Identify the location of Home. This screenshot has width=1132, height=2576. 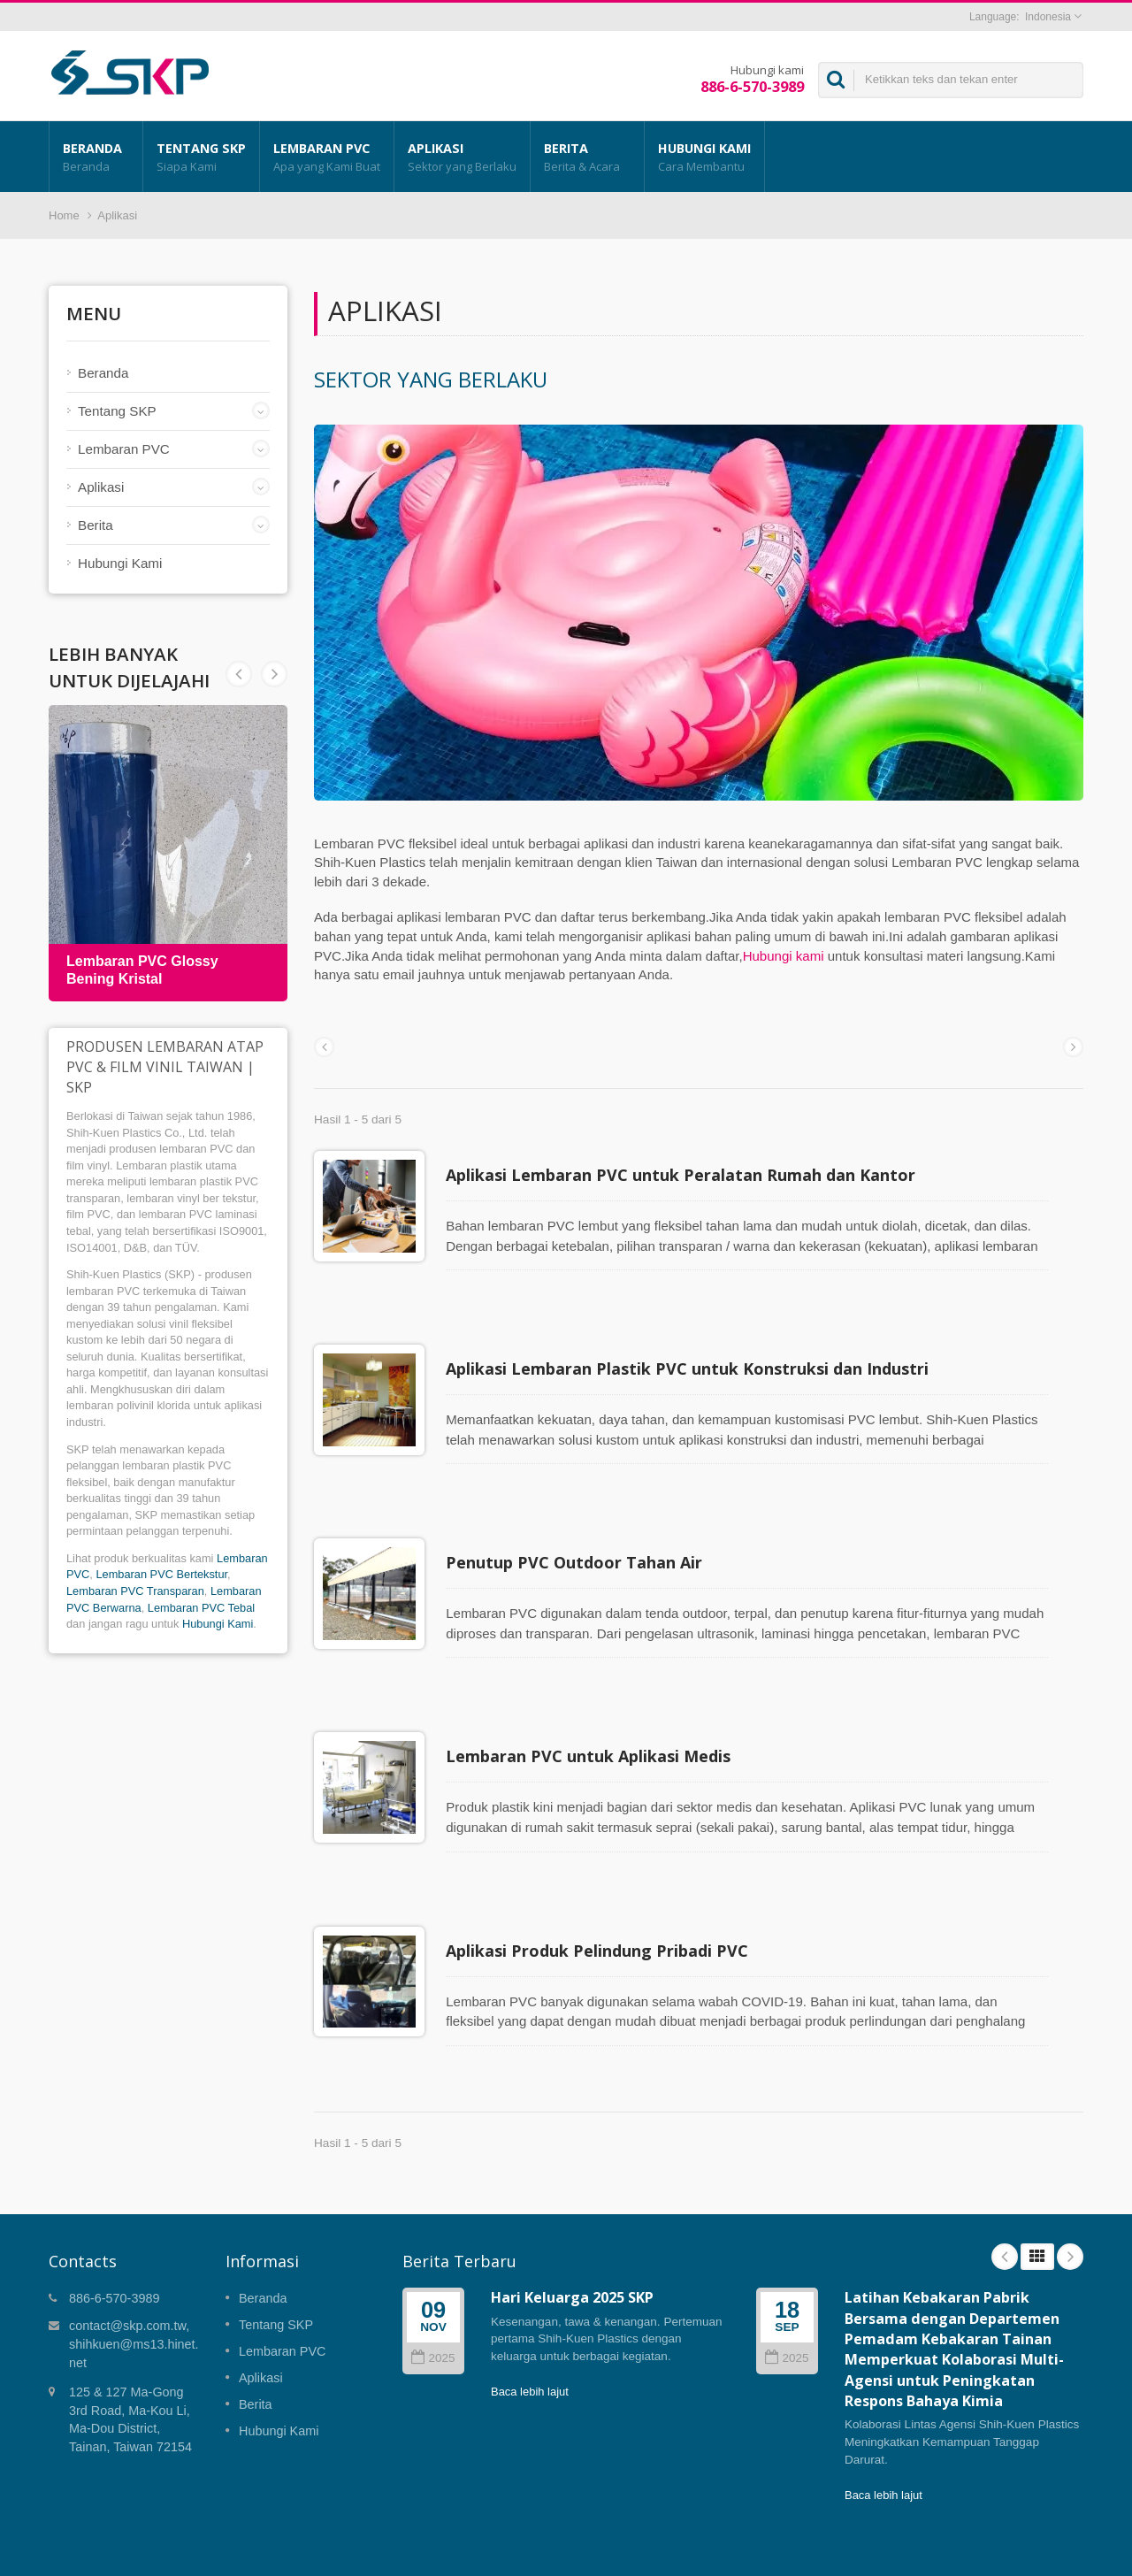
(64, 215).